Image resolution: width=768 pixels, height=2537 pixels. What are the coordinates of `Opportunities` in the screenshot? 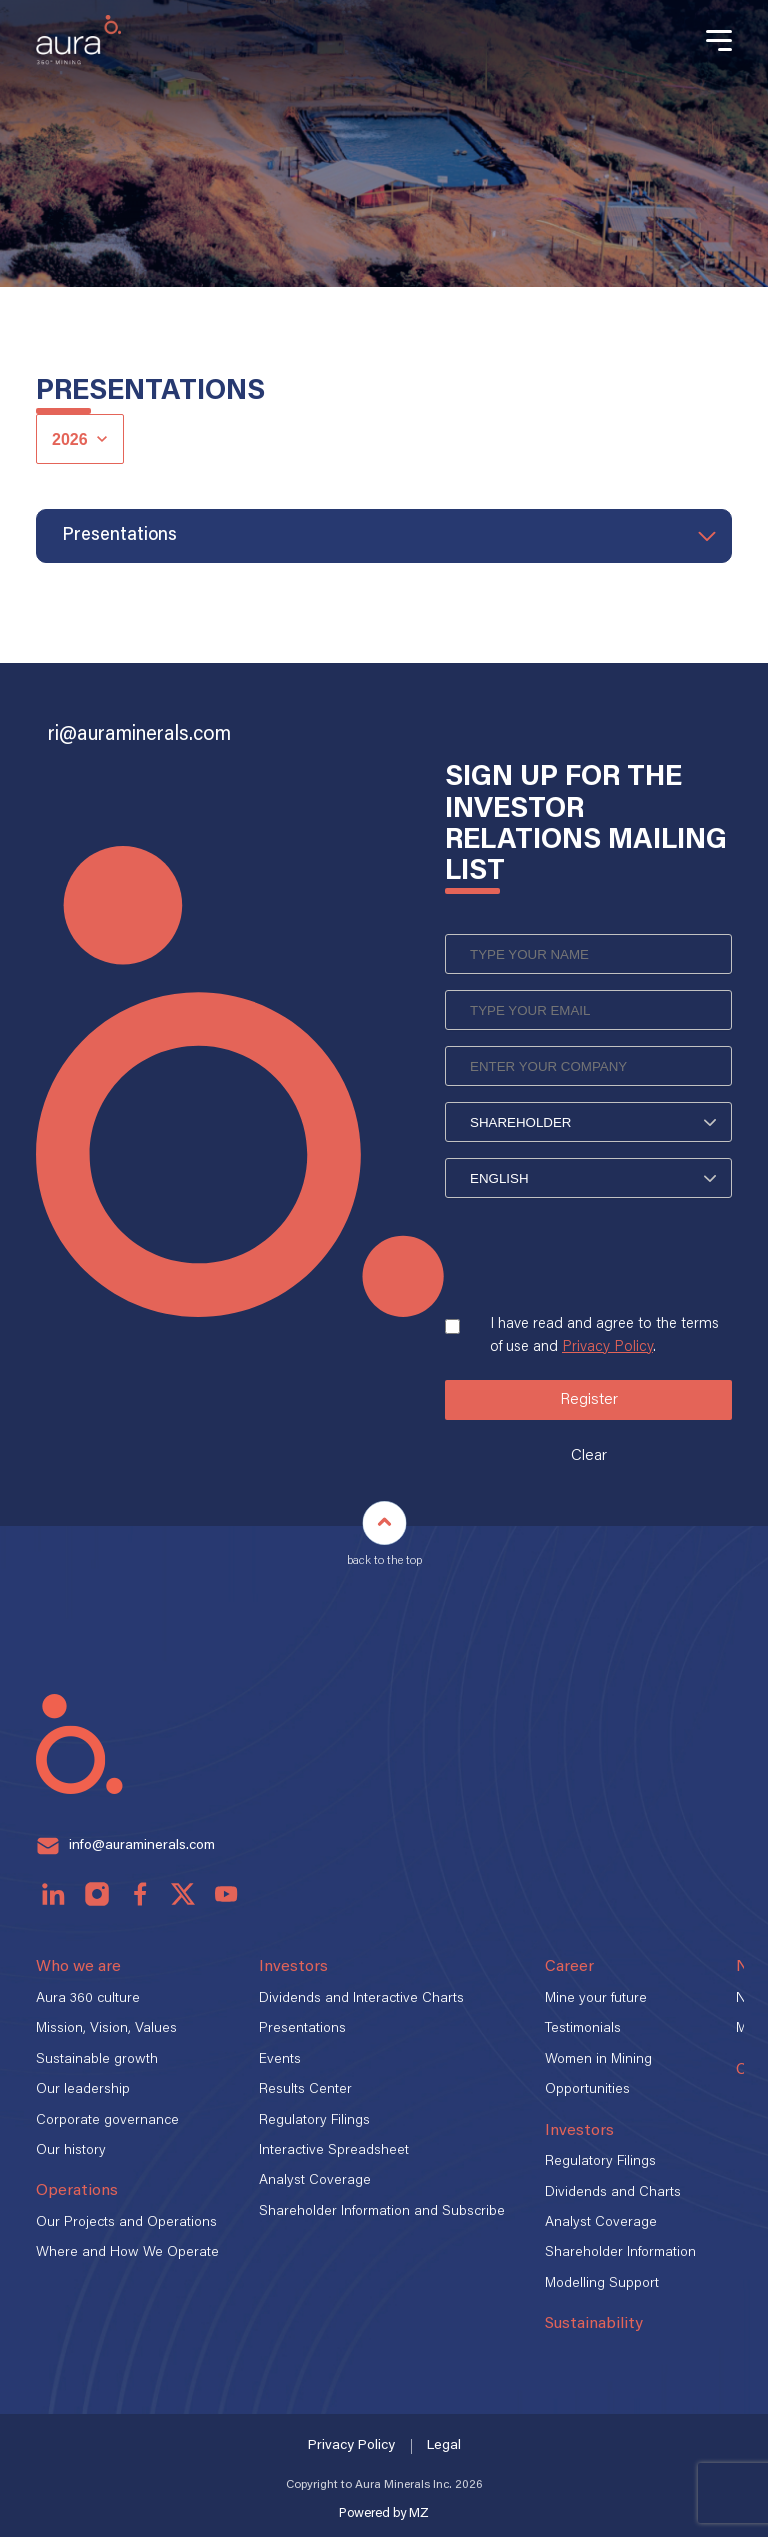 It's located at (587, 2090).